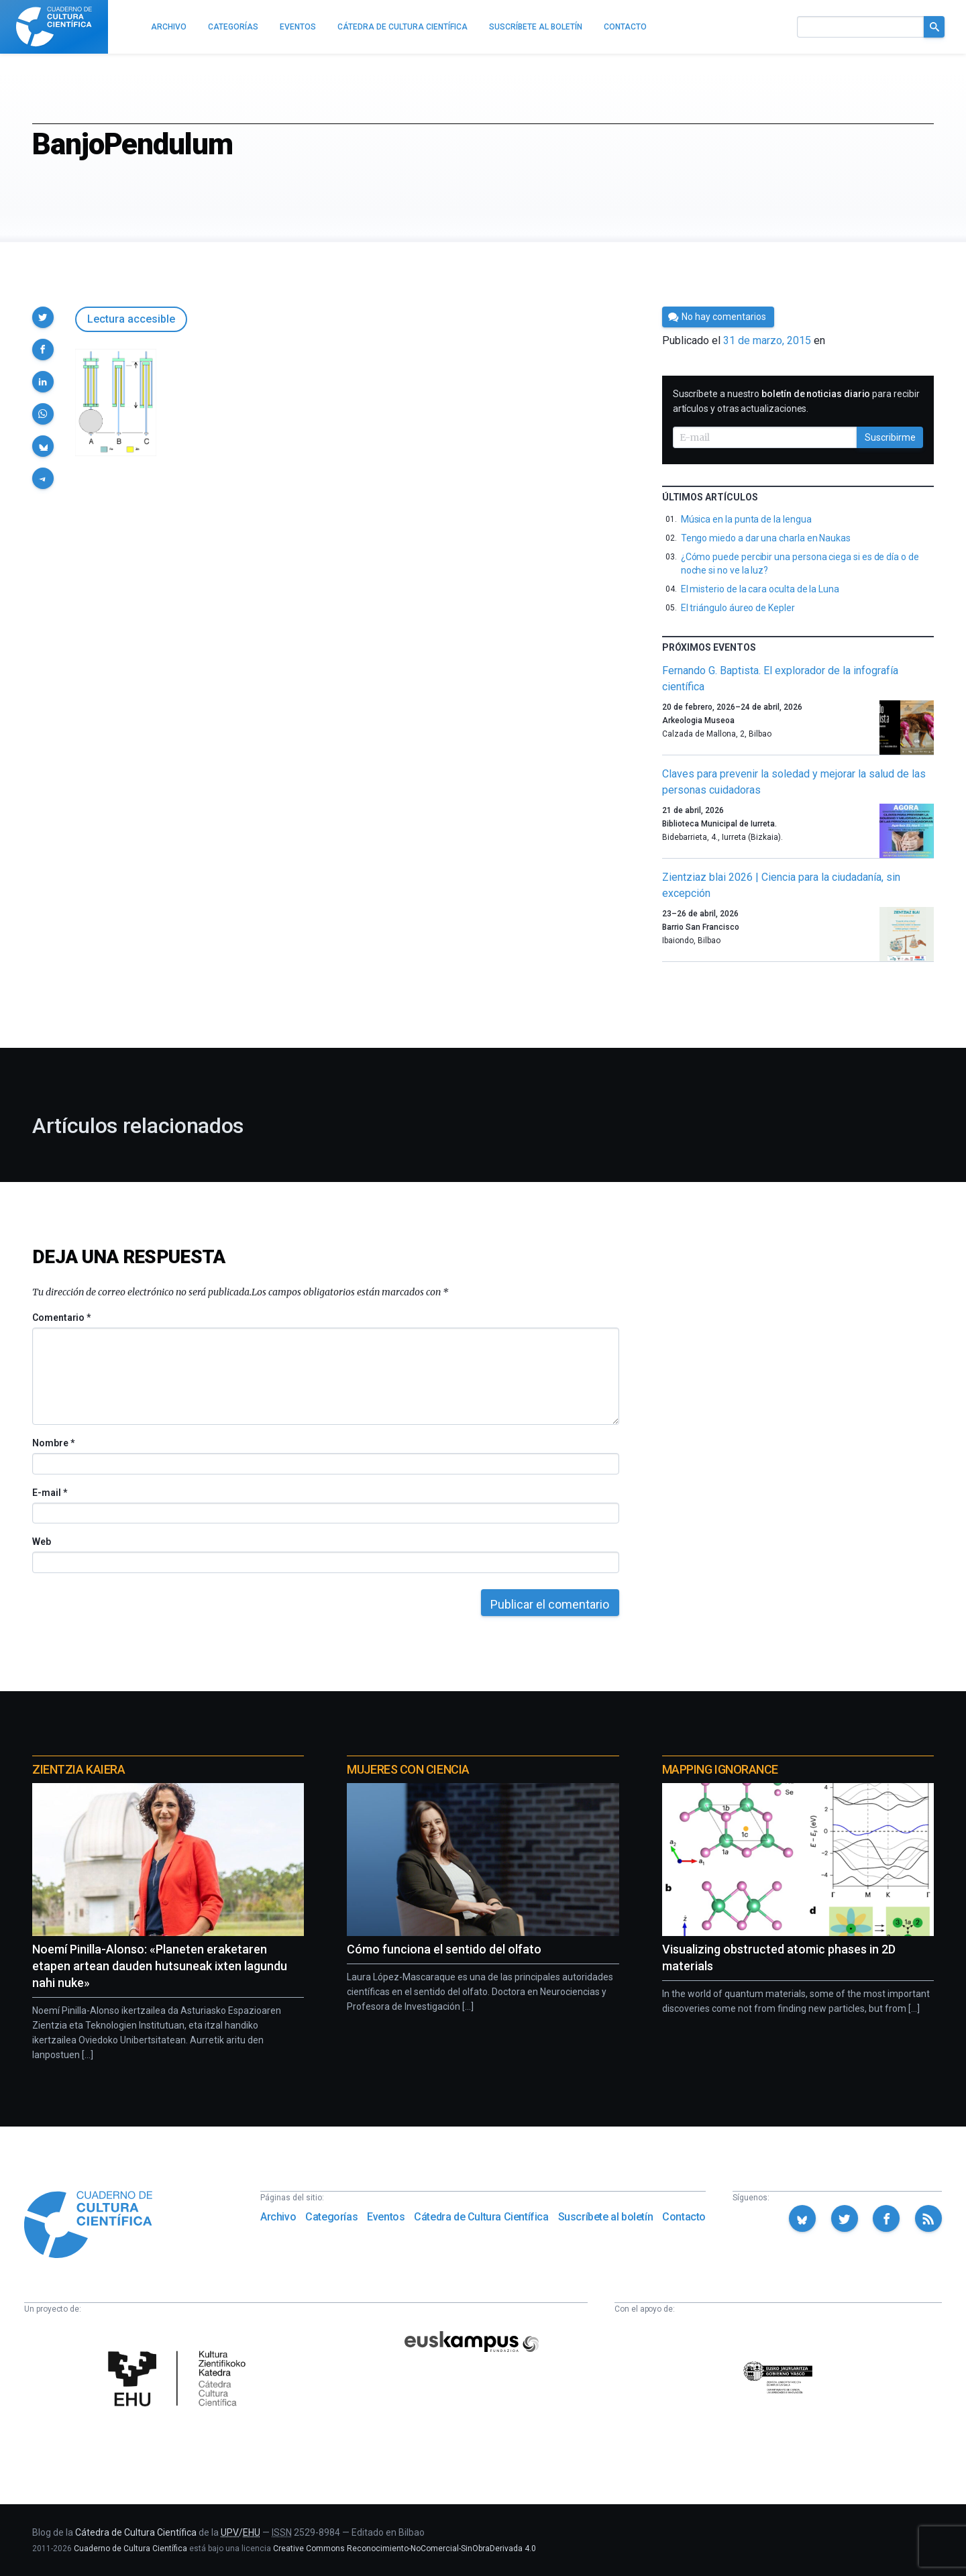 Image resolution: width=966 pixels, height=2576 pixels. Describe the element at coordinates (49, 1492) in the screenshot. I see `E-mail` at that location.